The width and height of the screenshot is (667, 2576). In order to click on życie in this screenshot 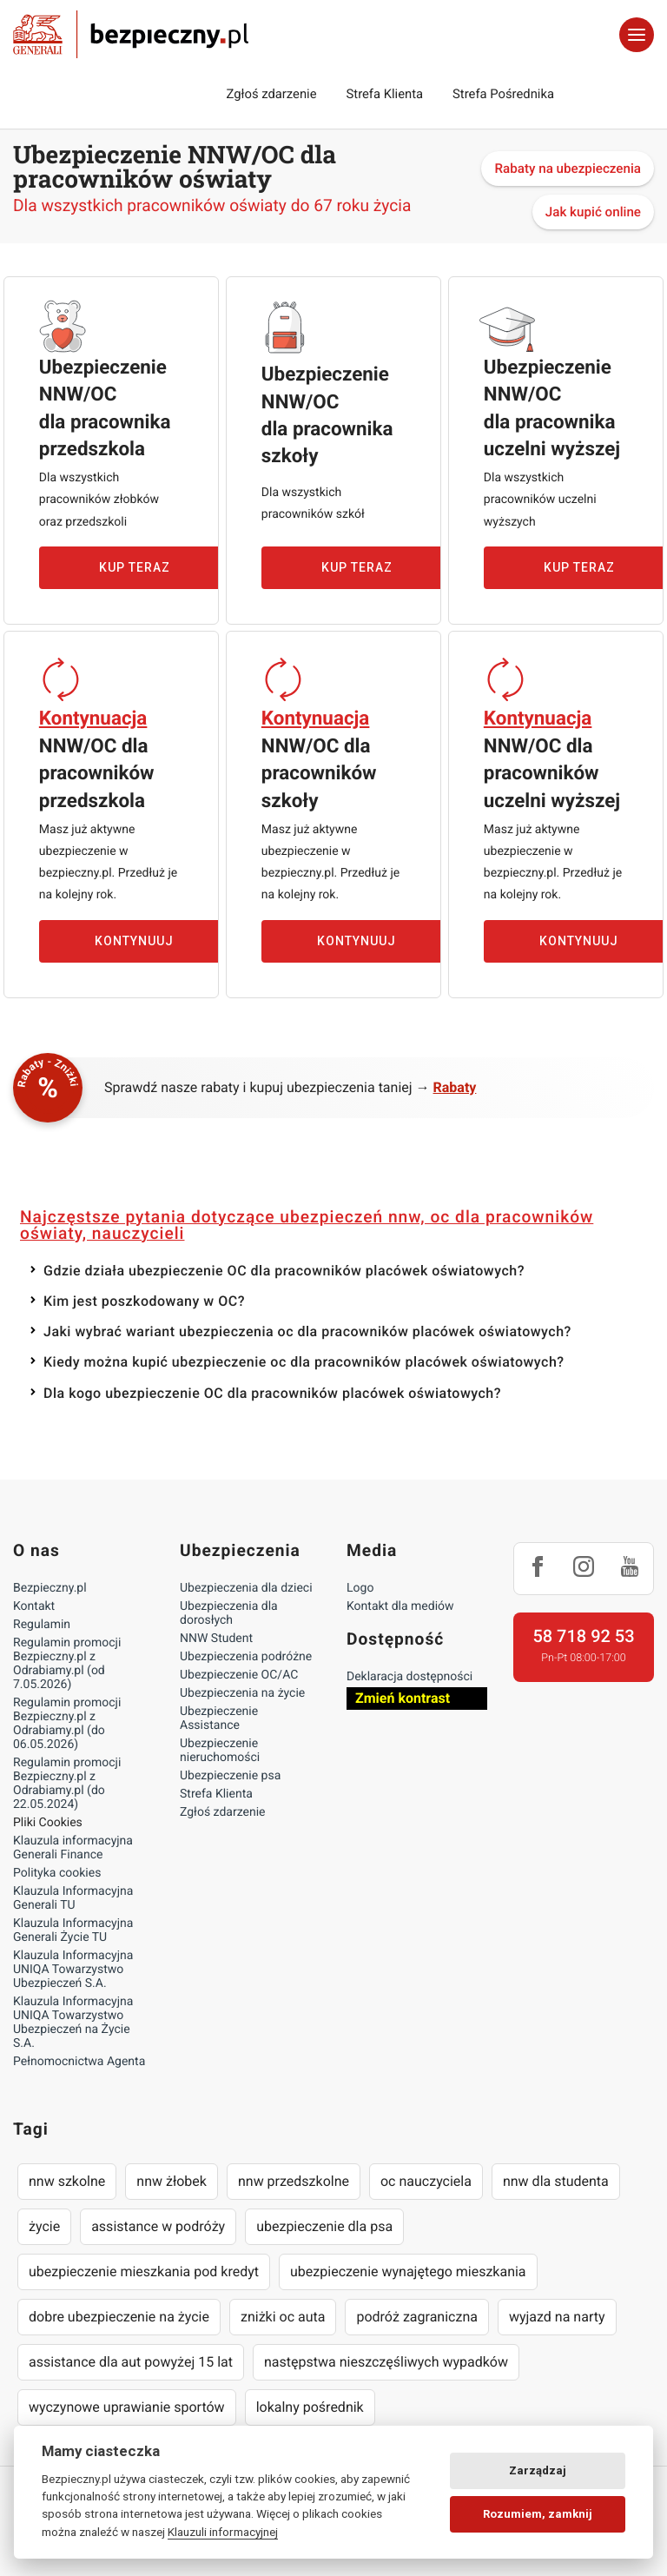, I will do `click(44, 2226)`.